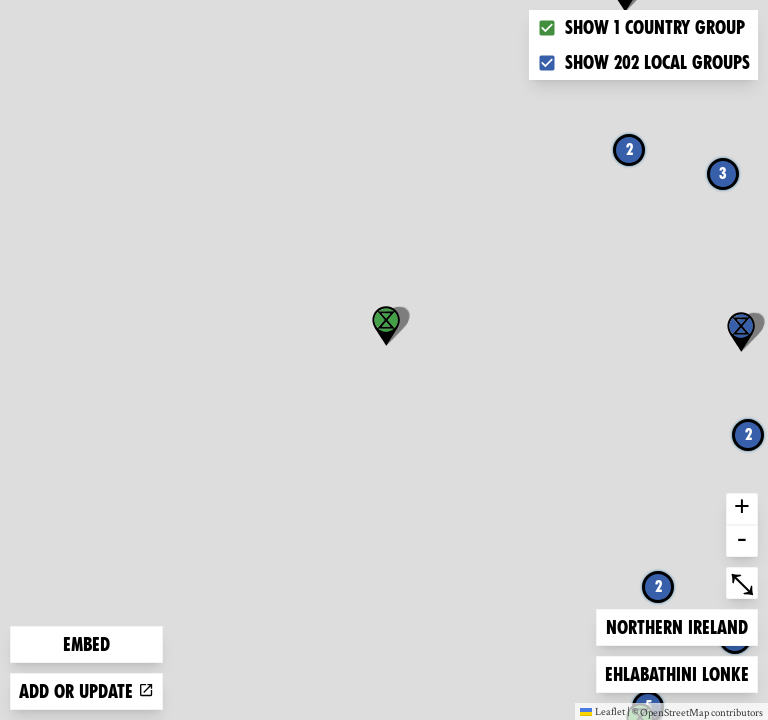 The image size is (768, 720). I want to click on Ehlabathini lonke, so click(676, 672).